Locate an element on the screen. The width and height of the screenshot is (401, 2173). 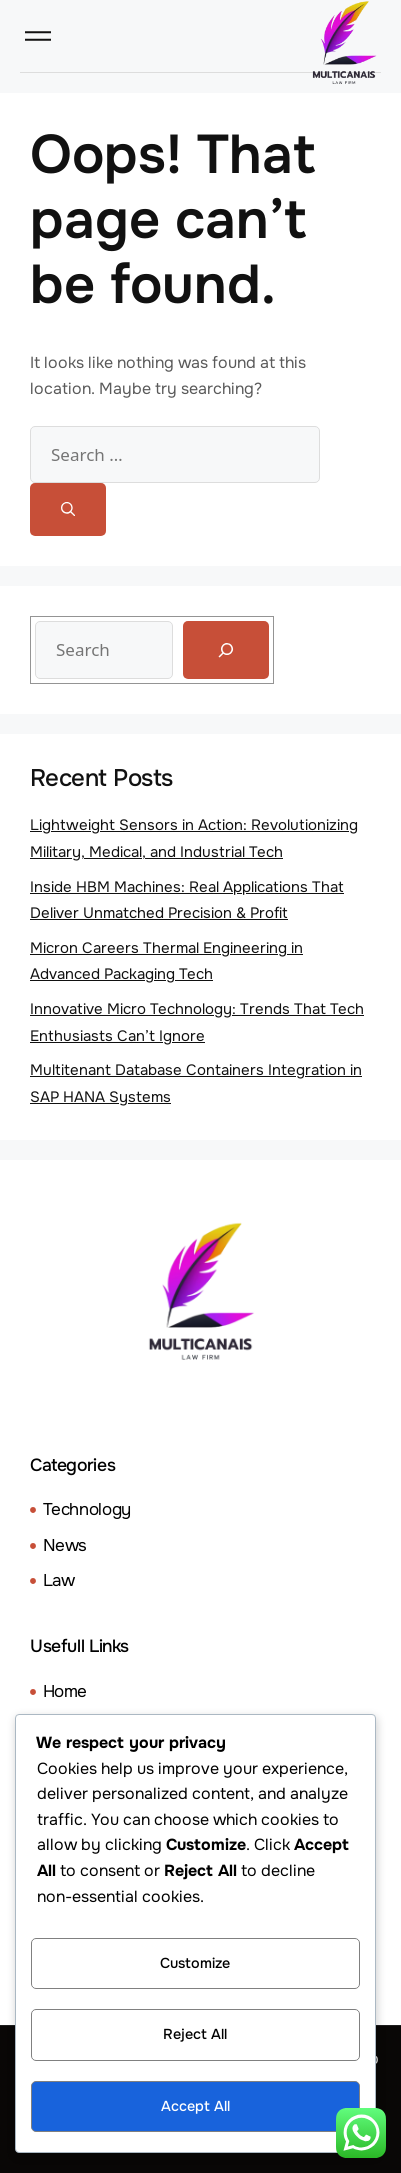
Reject All is located at coordinates (195, 2034).